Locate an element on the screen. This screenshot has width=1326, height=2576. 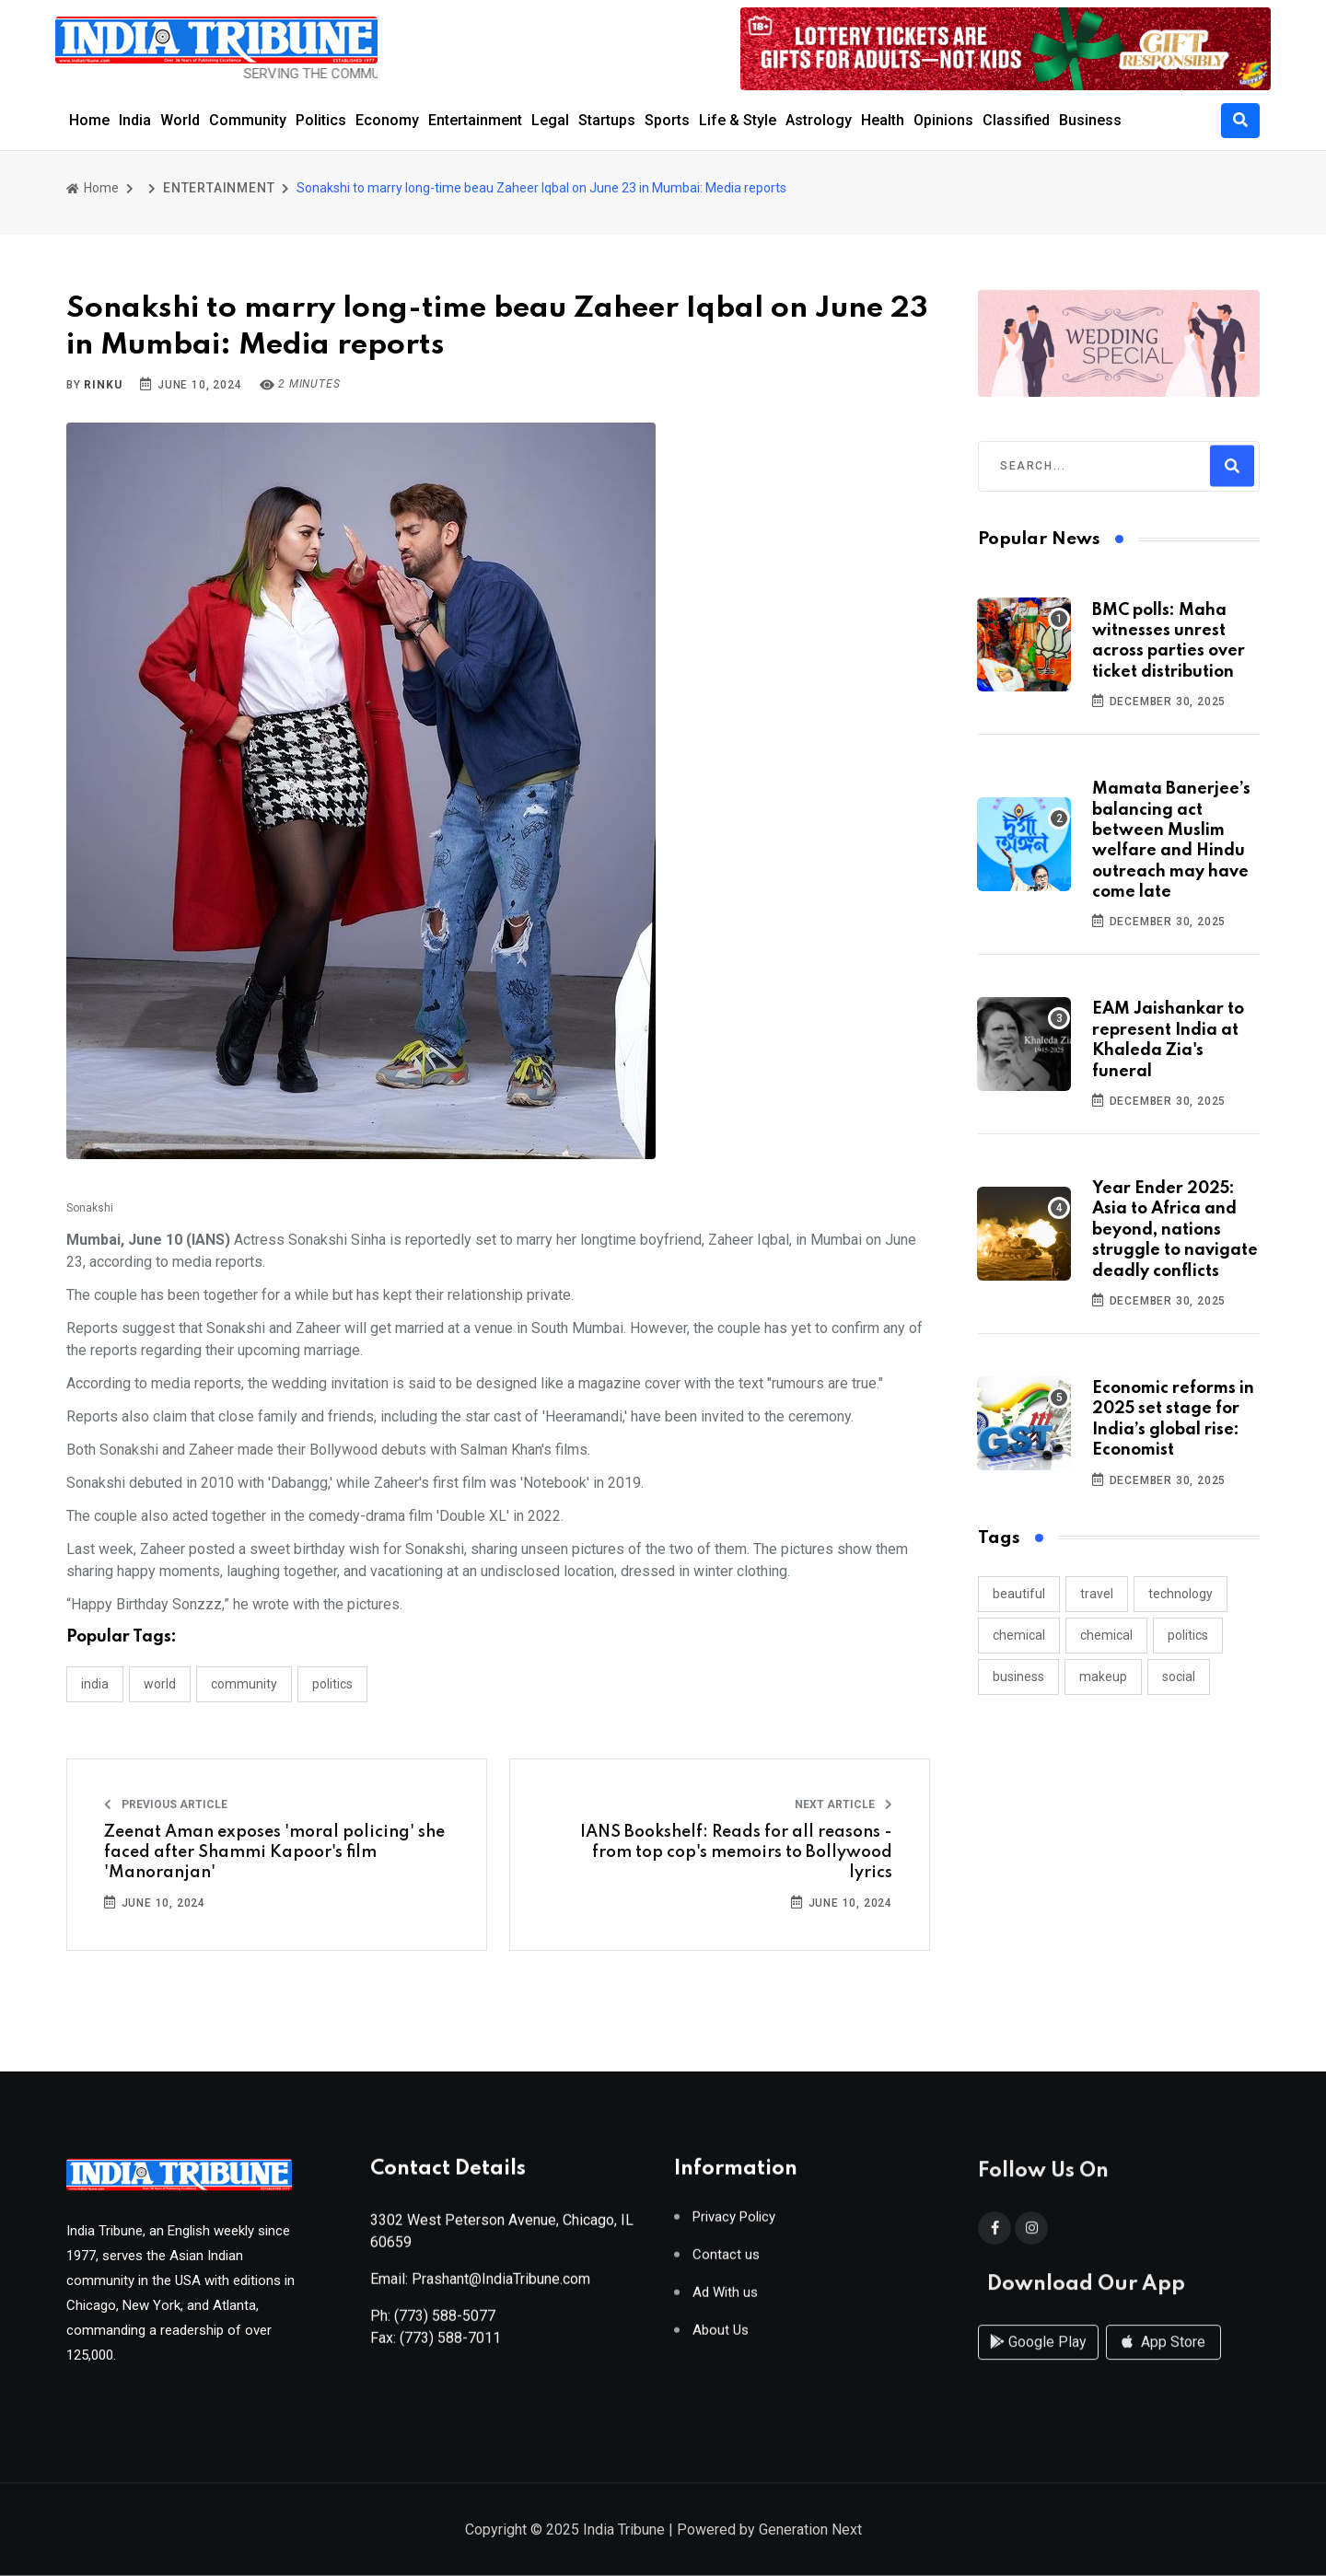
business is located at coordinates (1018, 1676).